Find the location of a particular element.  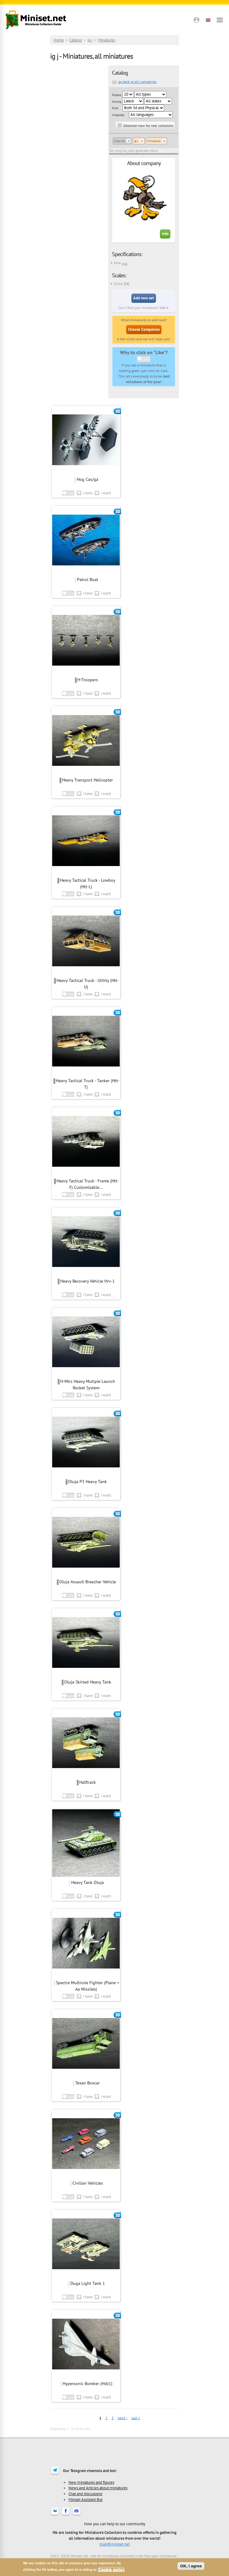

Oluja Skirted Heavy Tank is located at coordinates (87, 1682).